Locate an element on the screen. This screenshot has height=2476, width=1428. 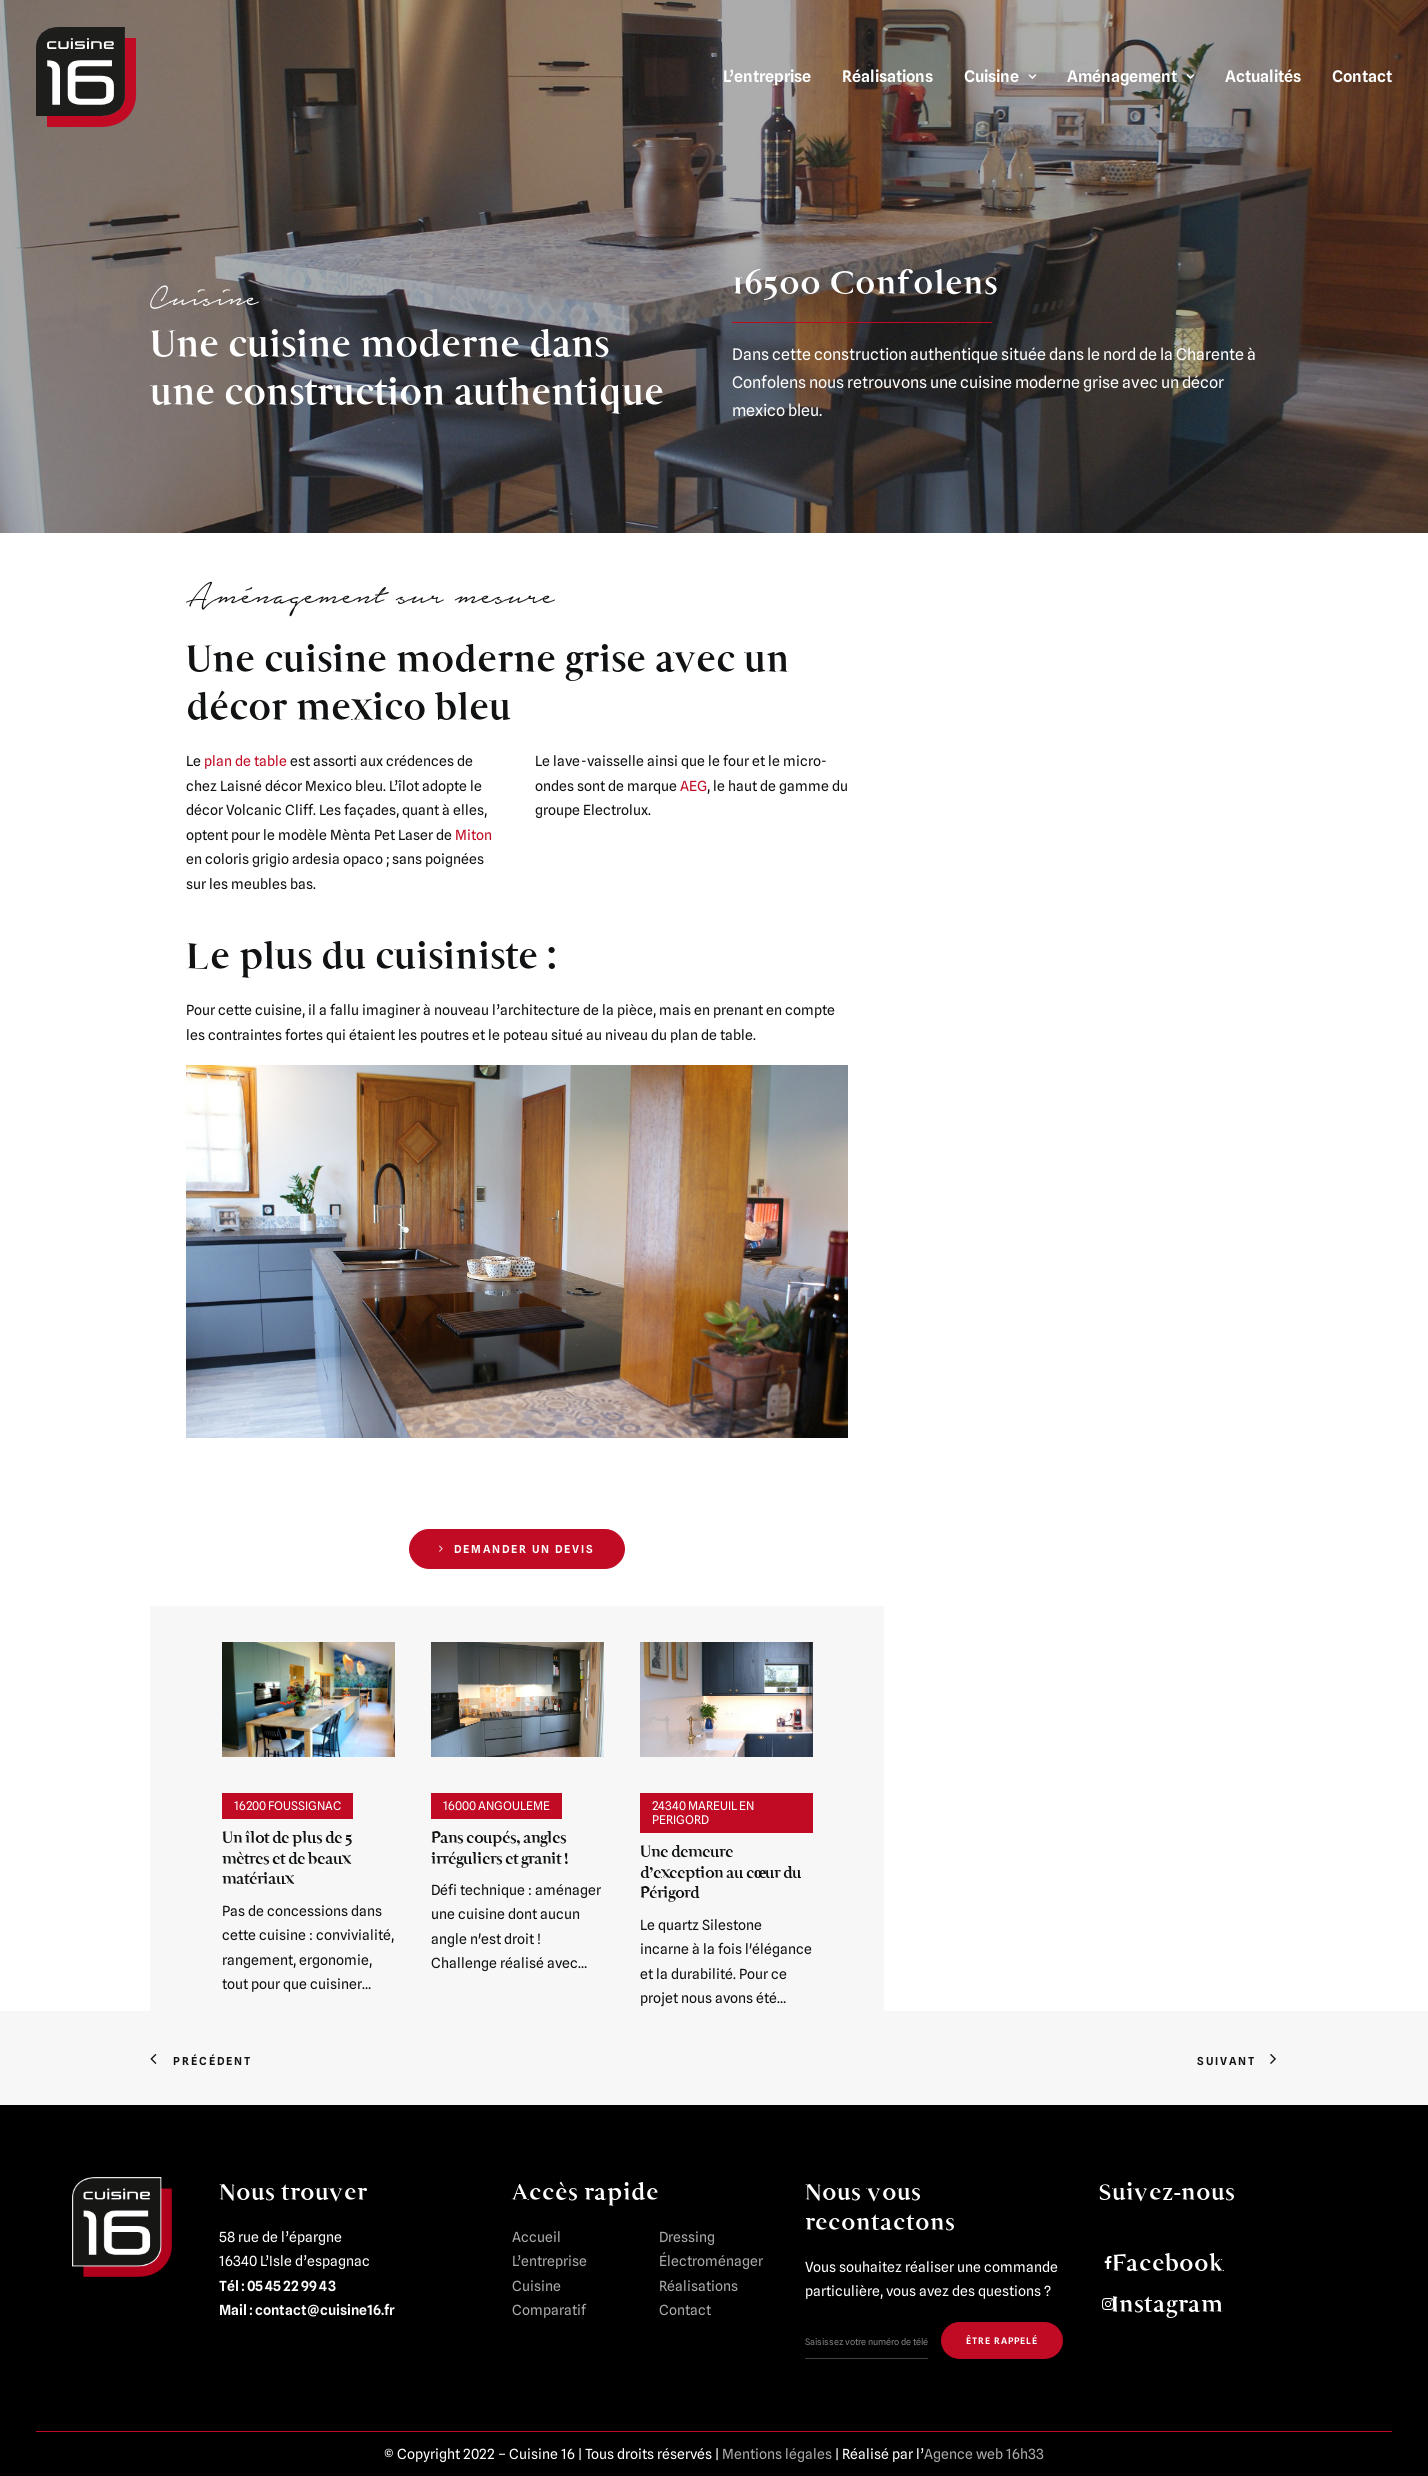
Une demeure d’exception au cœur du Périgord is located at coordinates (720, 1872).